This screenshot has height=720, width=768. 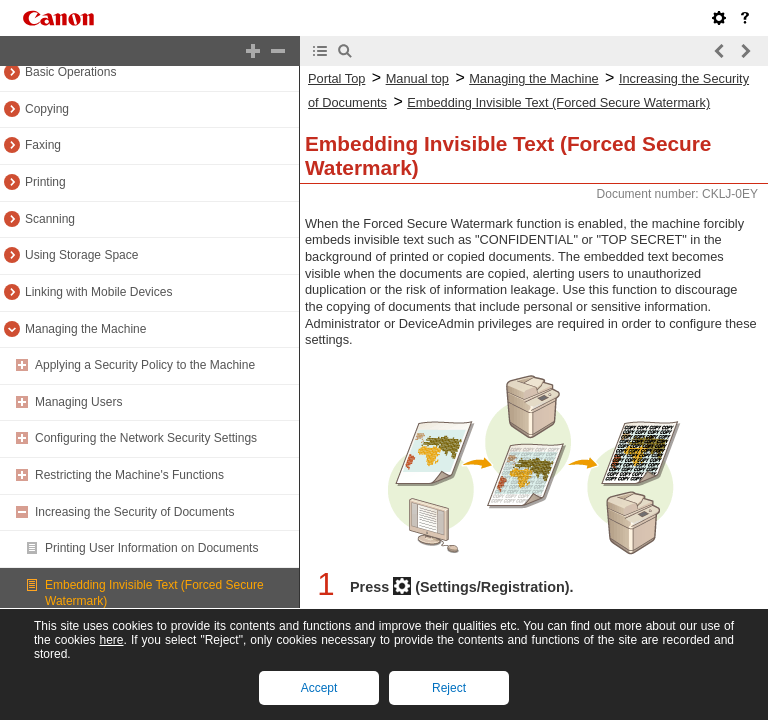 I want to click on here, so click(x=111, y=640).